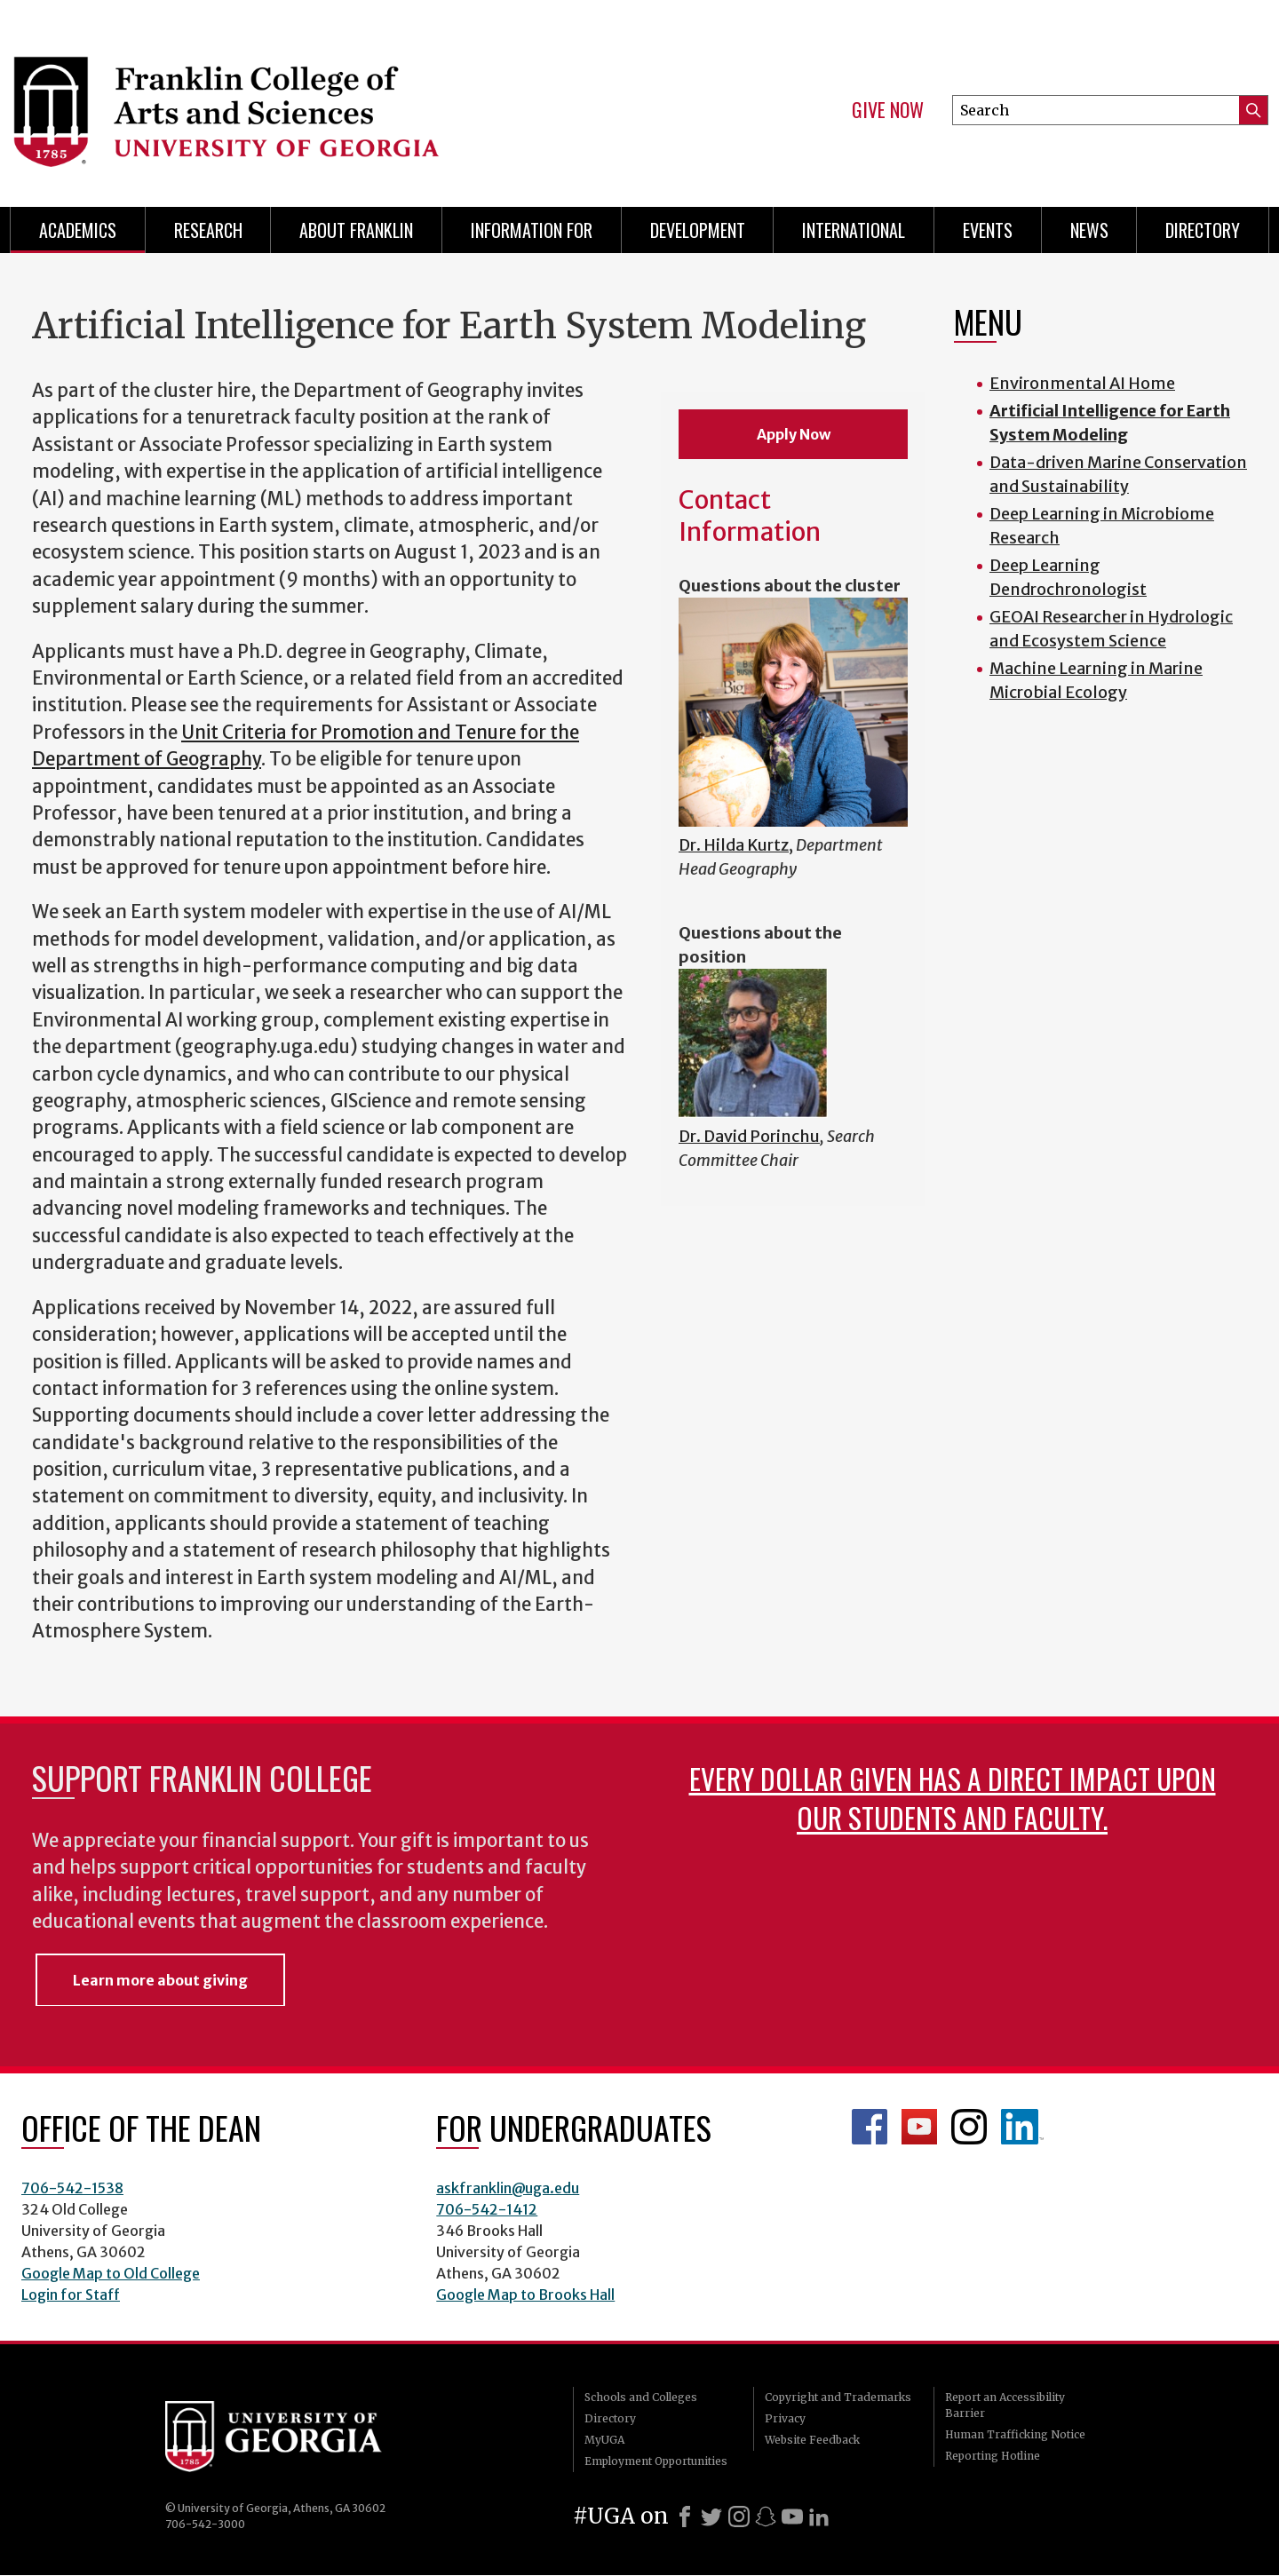  I want to click on Google Map to Brooks Hall, so click(525, 2294).